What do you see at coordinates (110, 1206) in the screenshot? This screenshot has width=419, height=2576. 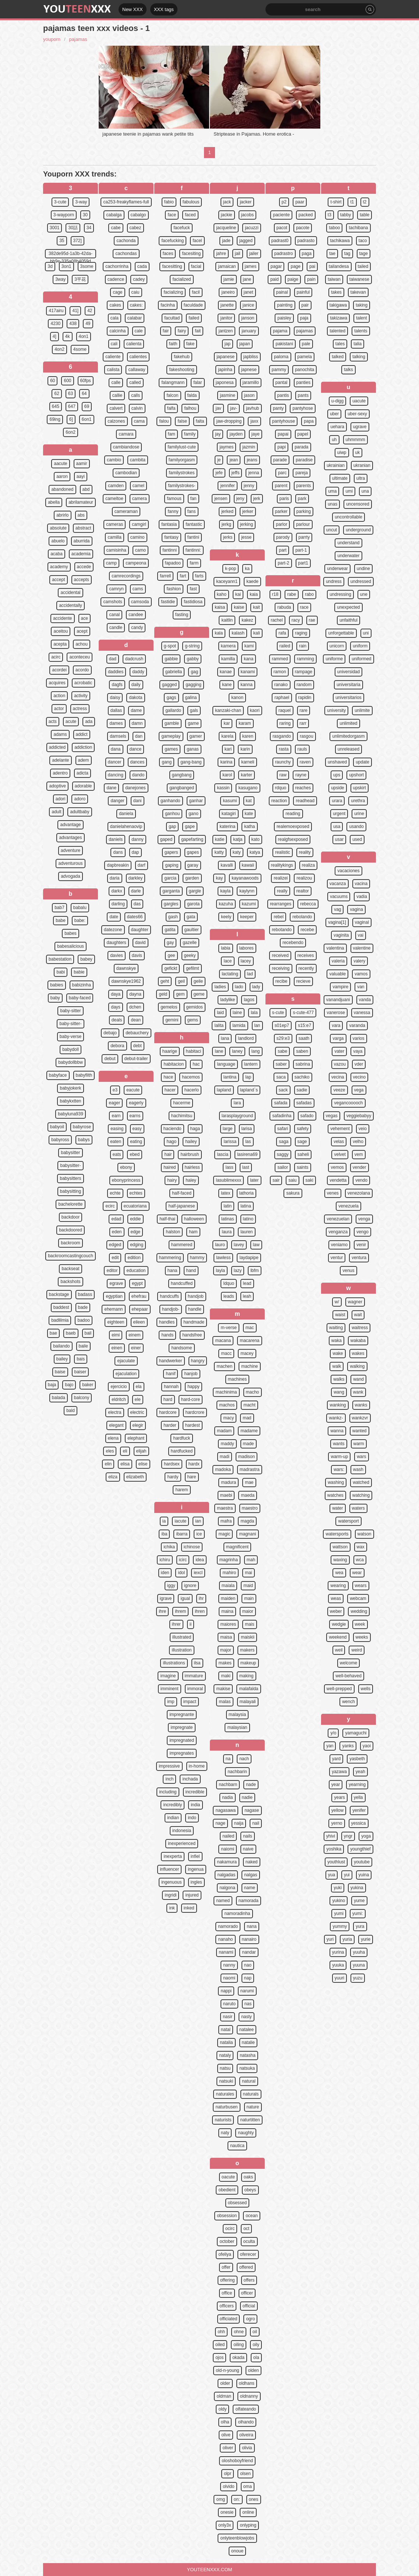 I see `ecirc` at bounding box center [110, 1206].